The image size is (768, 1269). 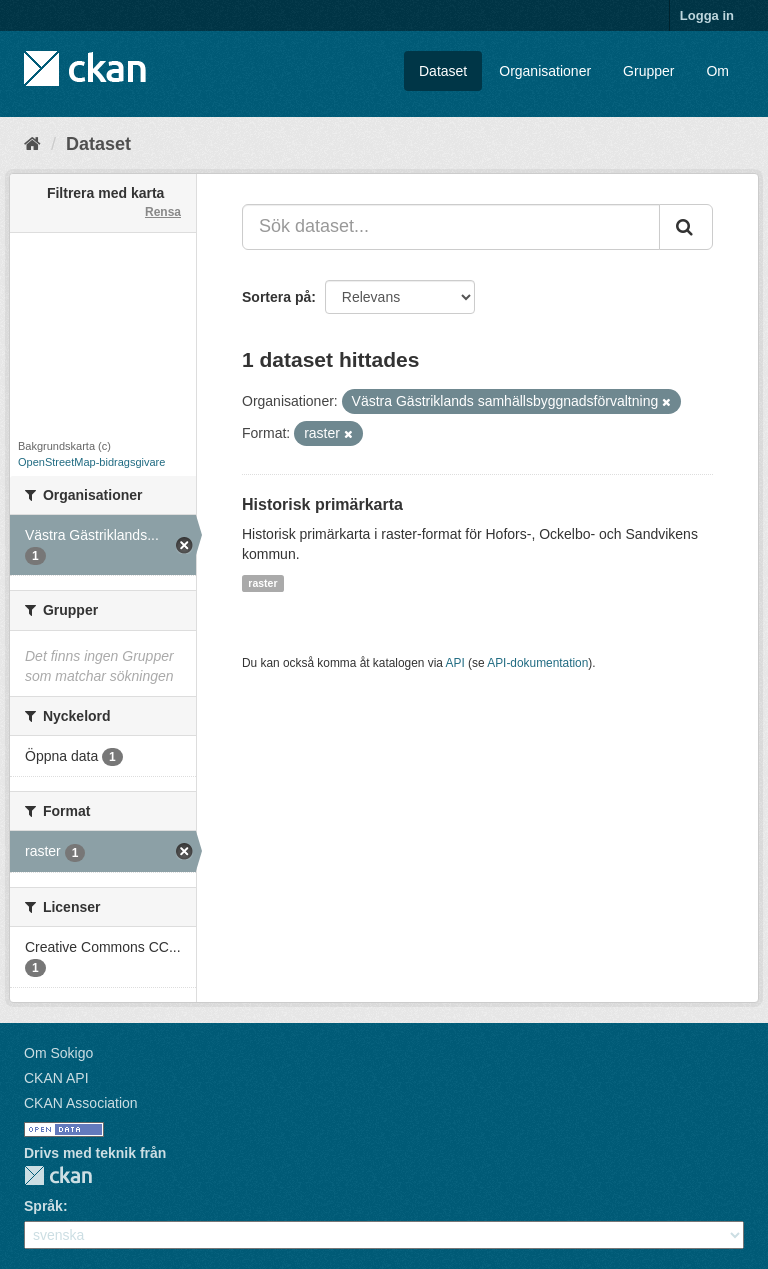 I want to click on [Sök dataset...], so click(x=451, y=227).